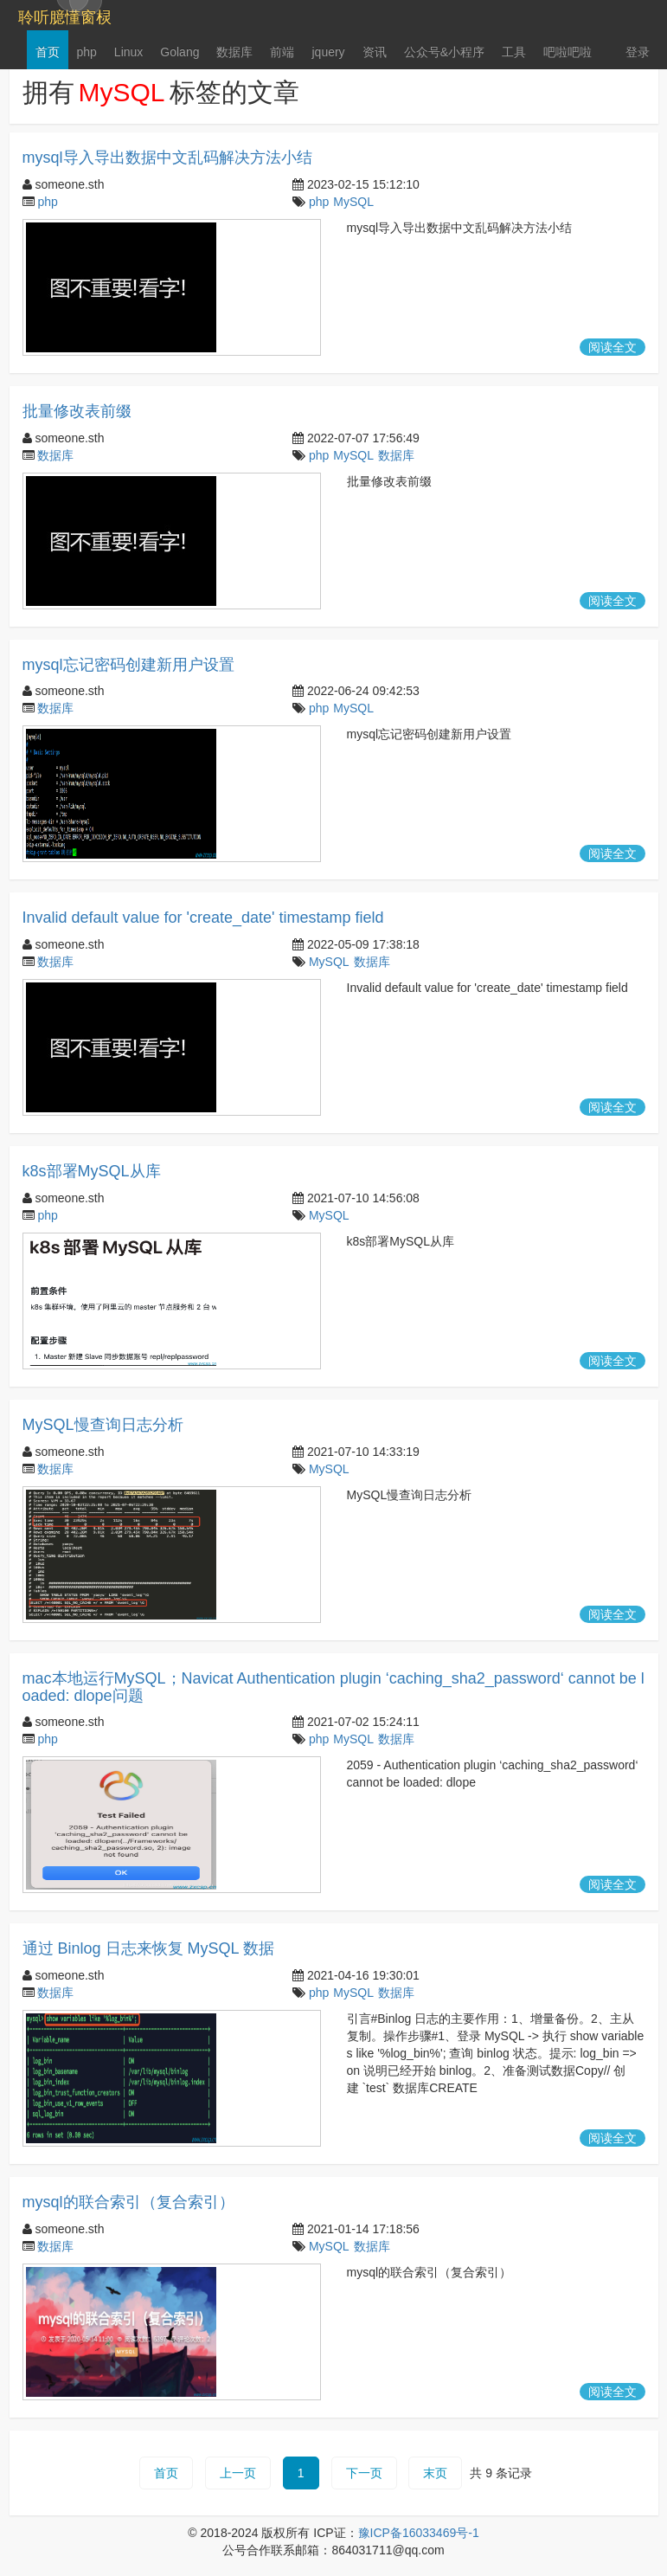 The height and width of the screenshot is (2576, 667). What do you see at coordinates (76, 411) in the screenshot?
I see `批量修改表前缀` at bounding box center [76, 411].